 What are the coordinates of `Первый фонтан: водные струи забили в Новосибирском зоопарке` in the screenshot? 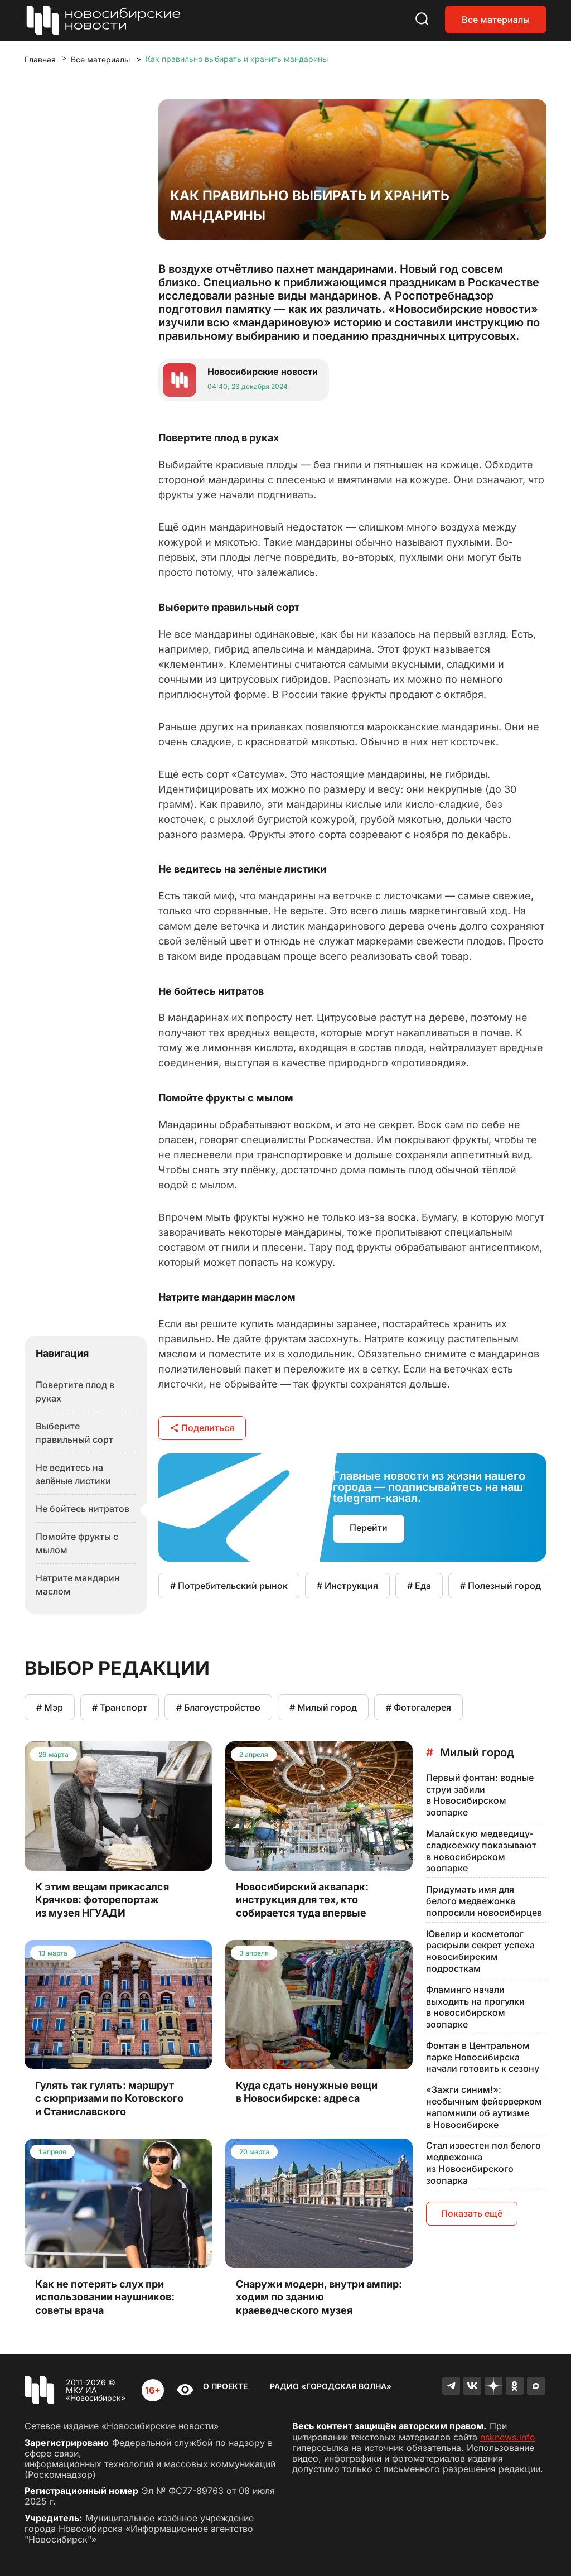 It's located at (480, 1795).